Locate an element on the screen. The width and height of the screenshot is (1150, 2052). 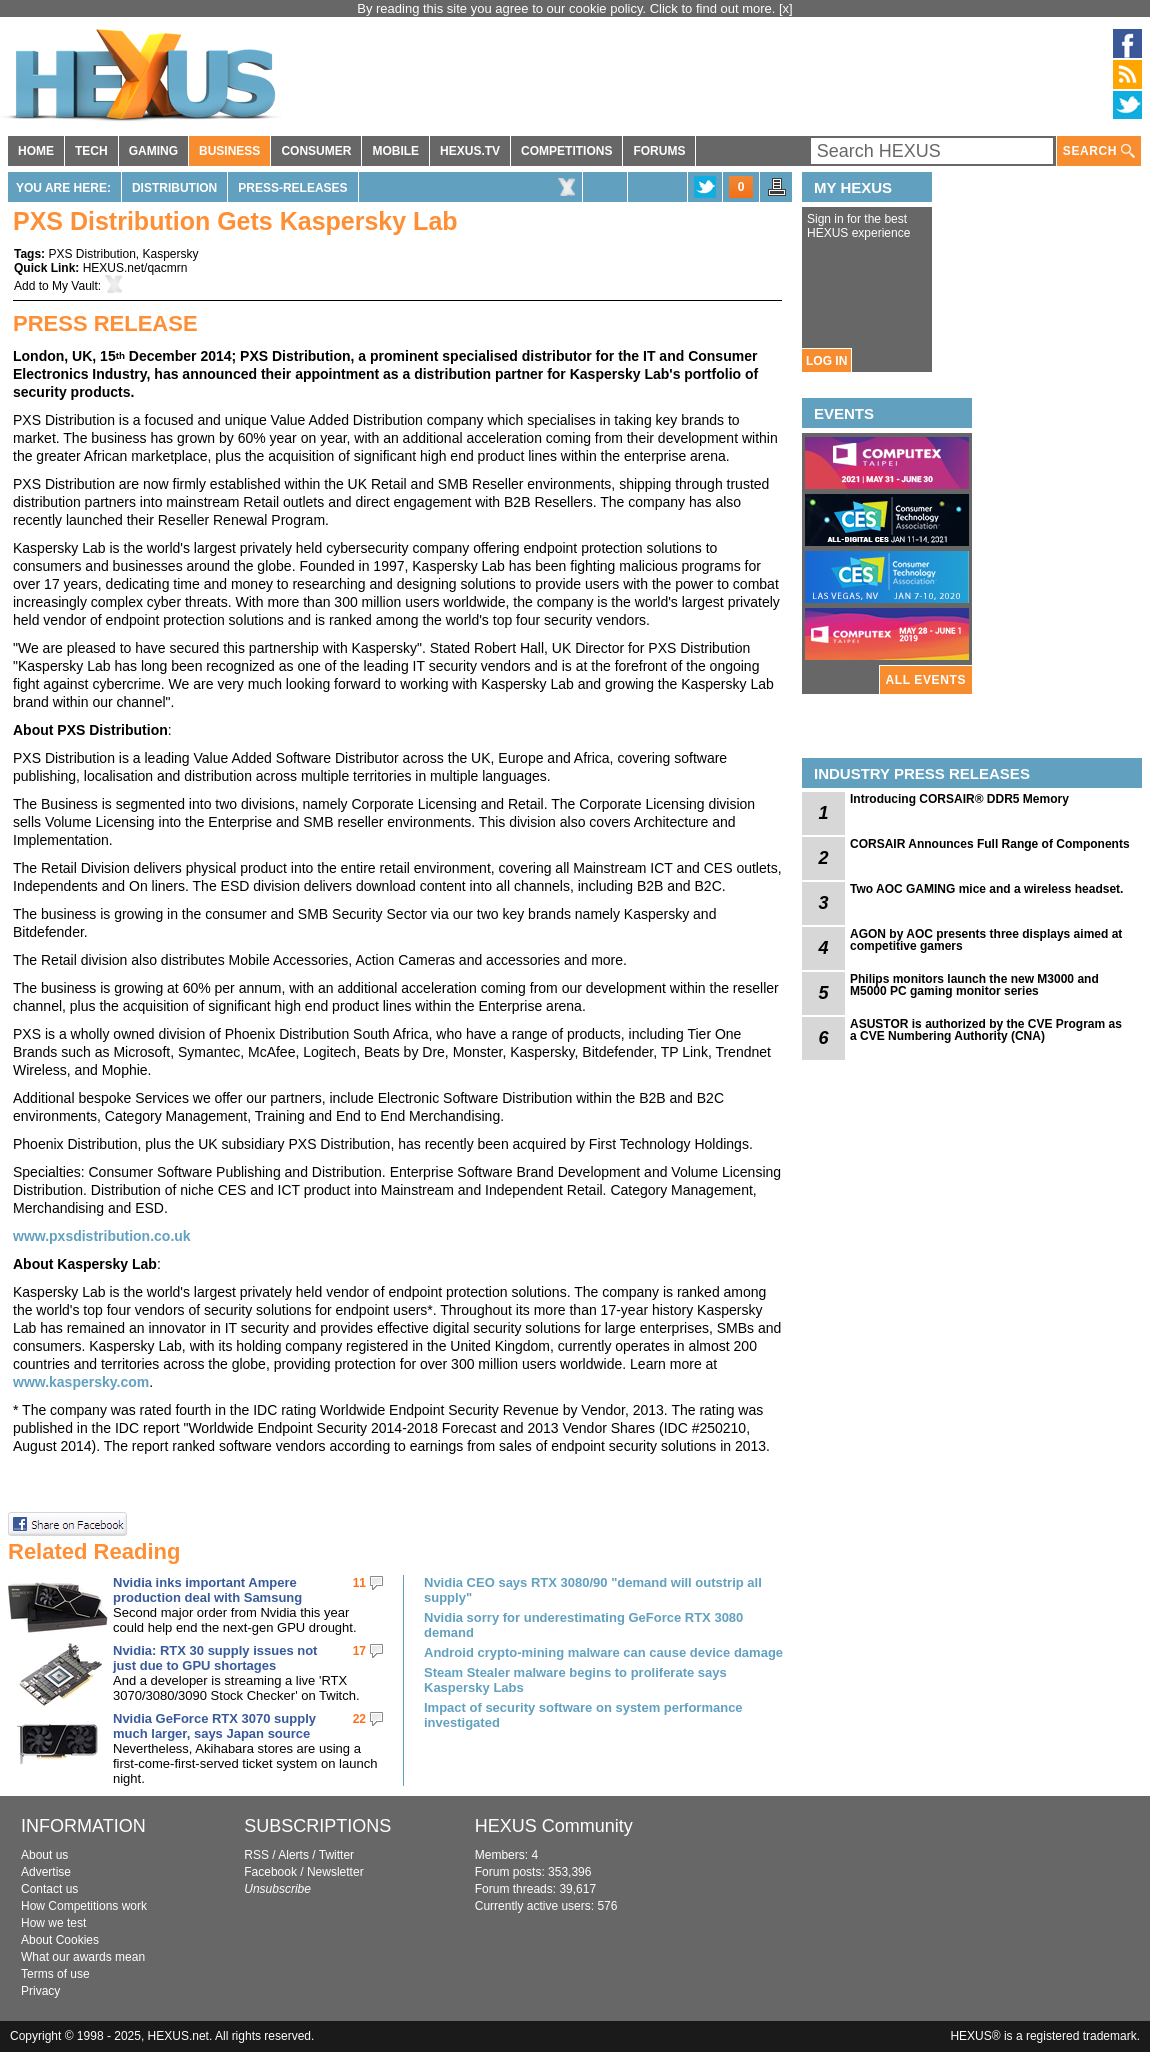
By reading this site you agree to our cookie policy. Click to find out more. is located at coordinates (568, 8).